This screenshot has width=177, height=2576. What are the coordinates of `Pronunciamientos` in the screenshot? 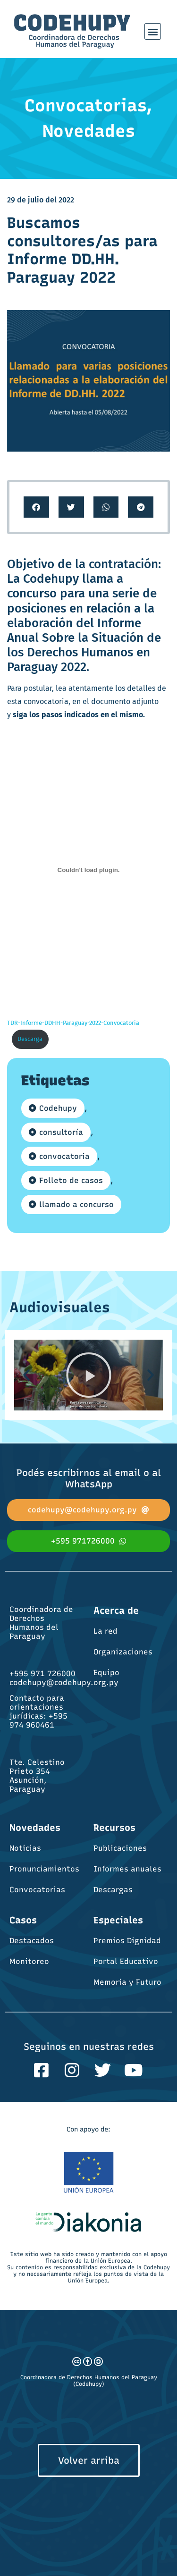 It's located at (44, 1868).